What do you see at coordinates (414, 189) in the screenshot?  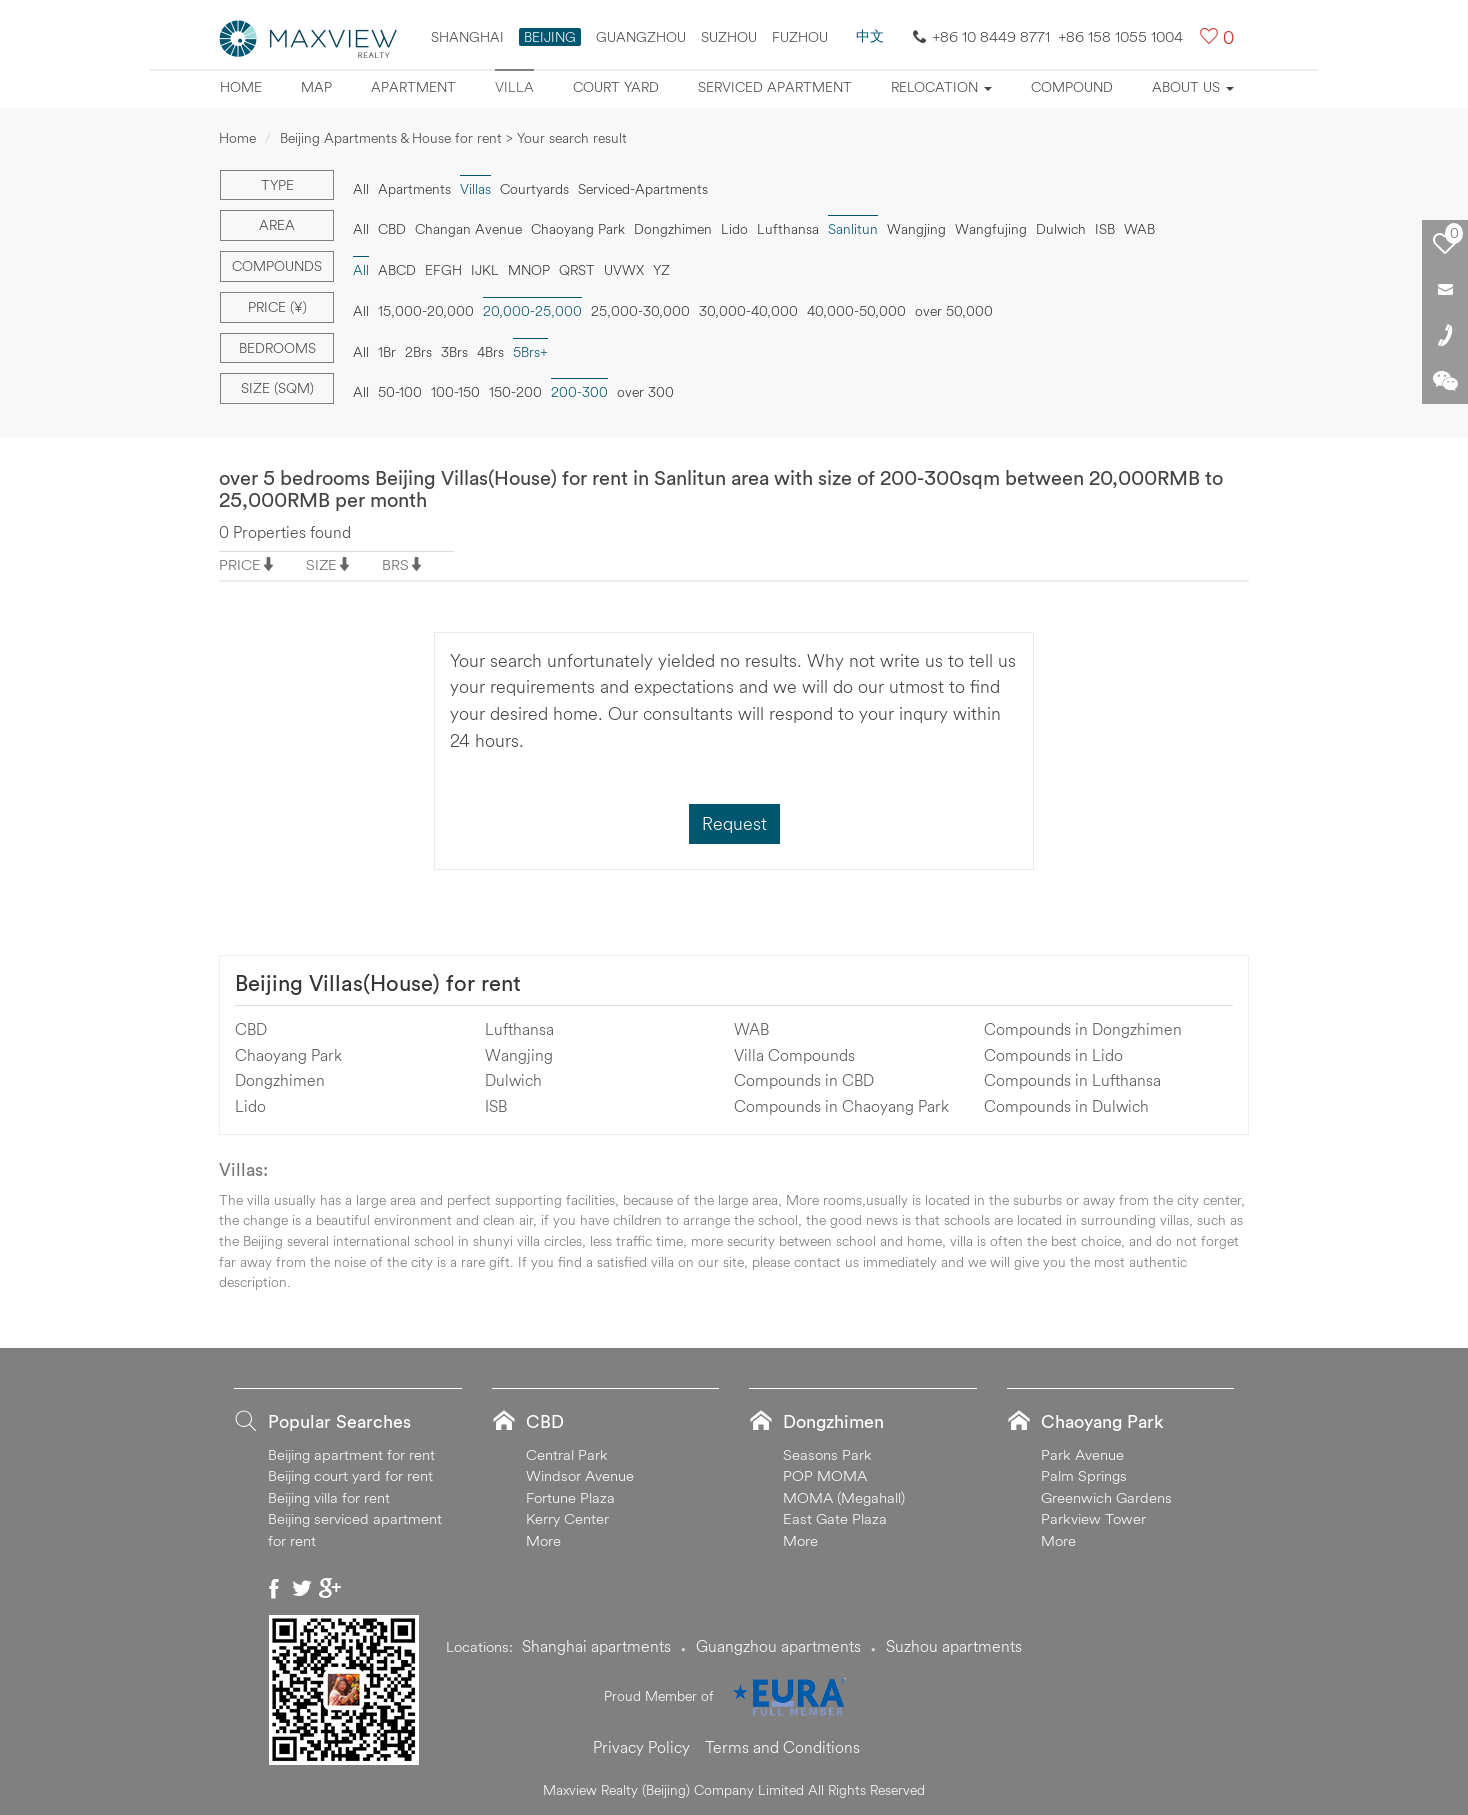 I see `Apartments` at bounding box center [414, 189].